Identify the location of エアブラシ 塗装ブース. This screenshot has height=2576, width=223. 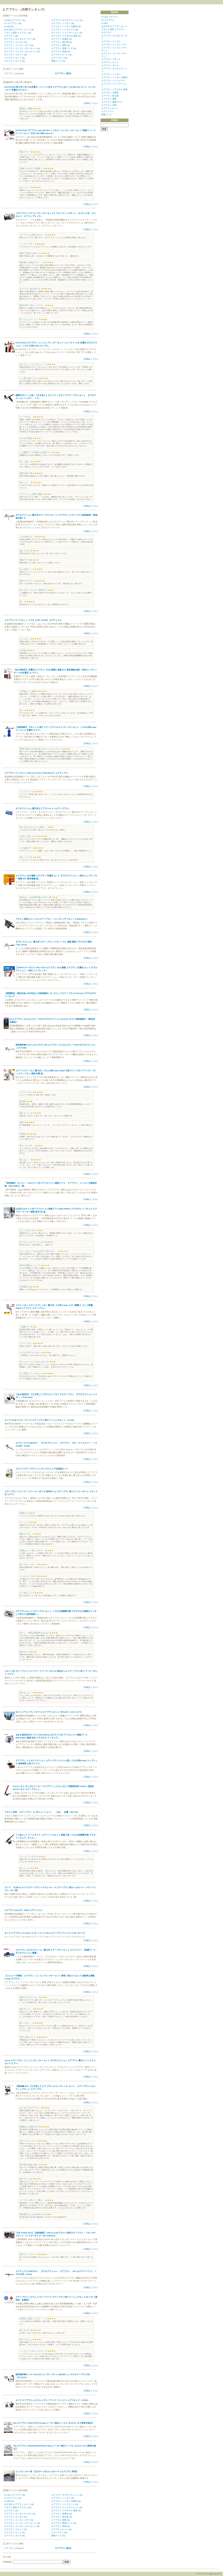
(62, 48).